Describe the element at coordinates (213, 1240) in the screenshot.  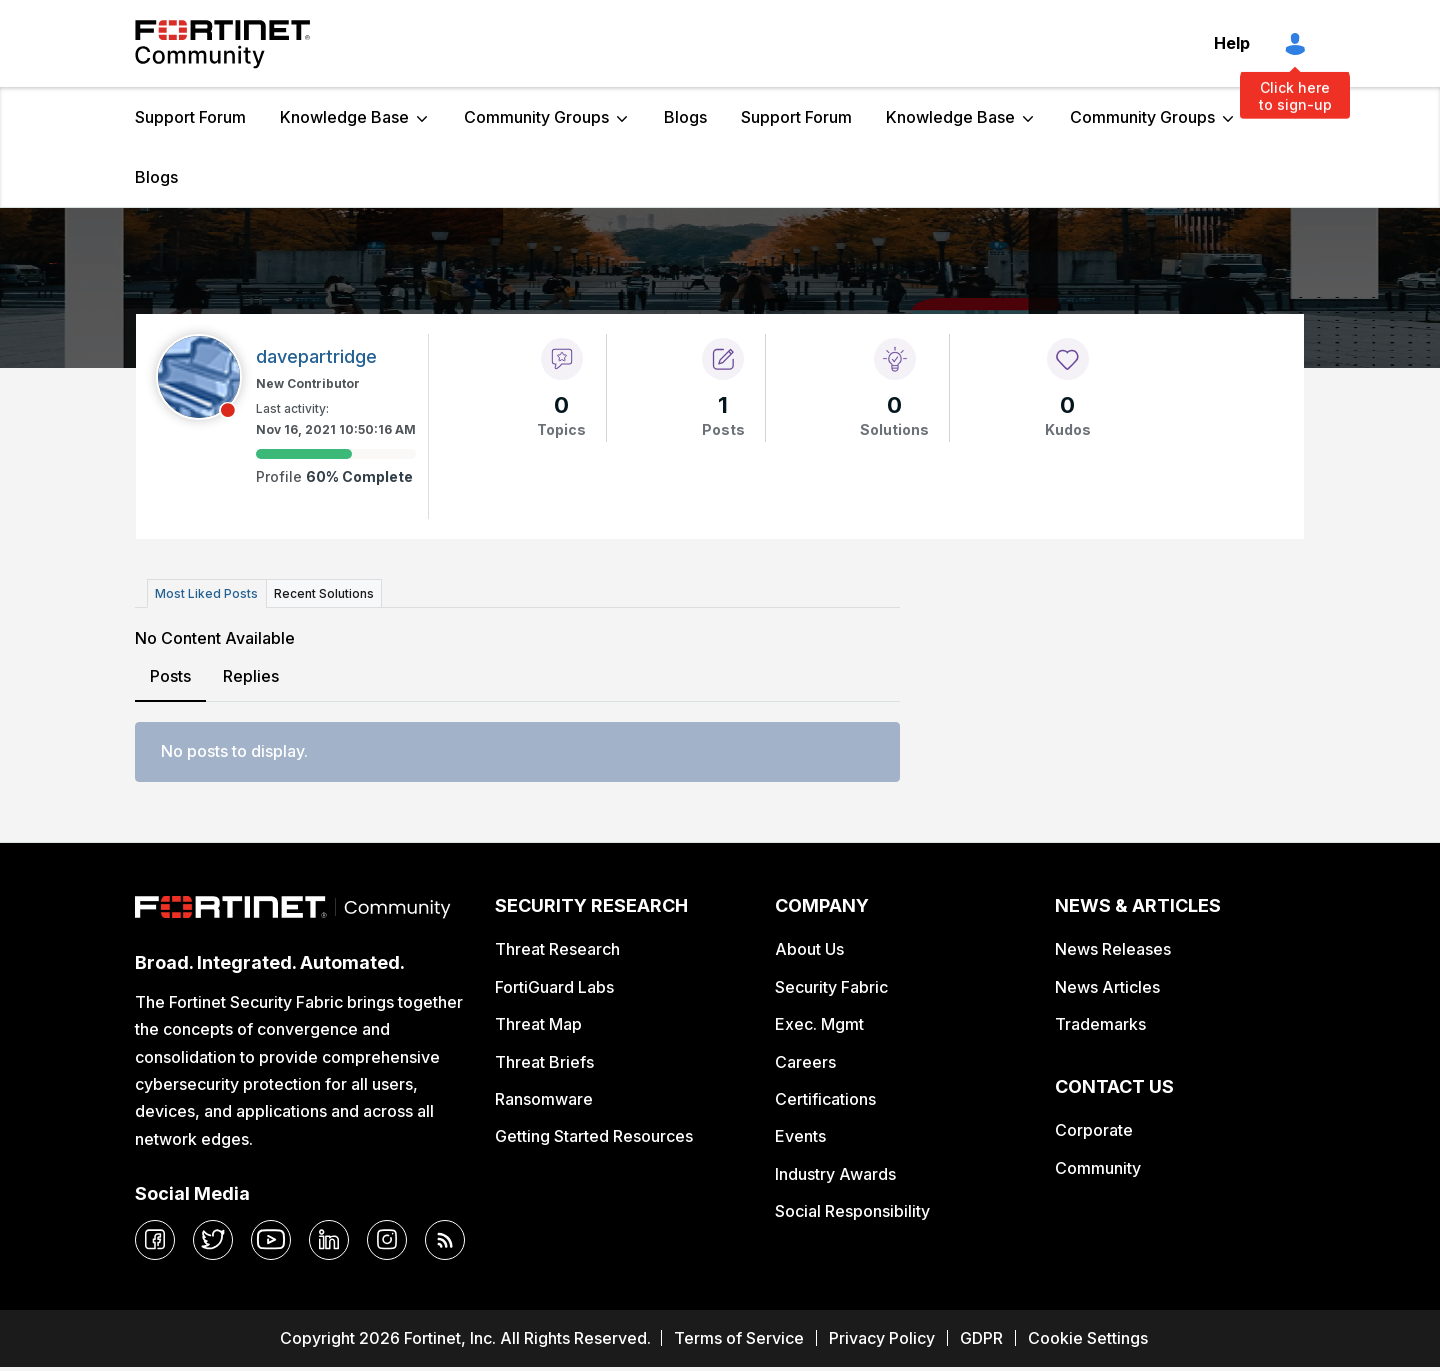
I see `[twitter]` at that location.